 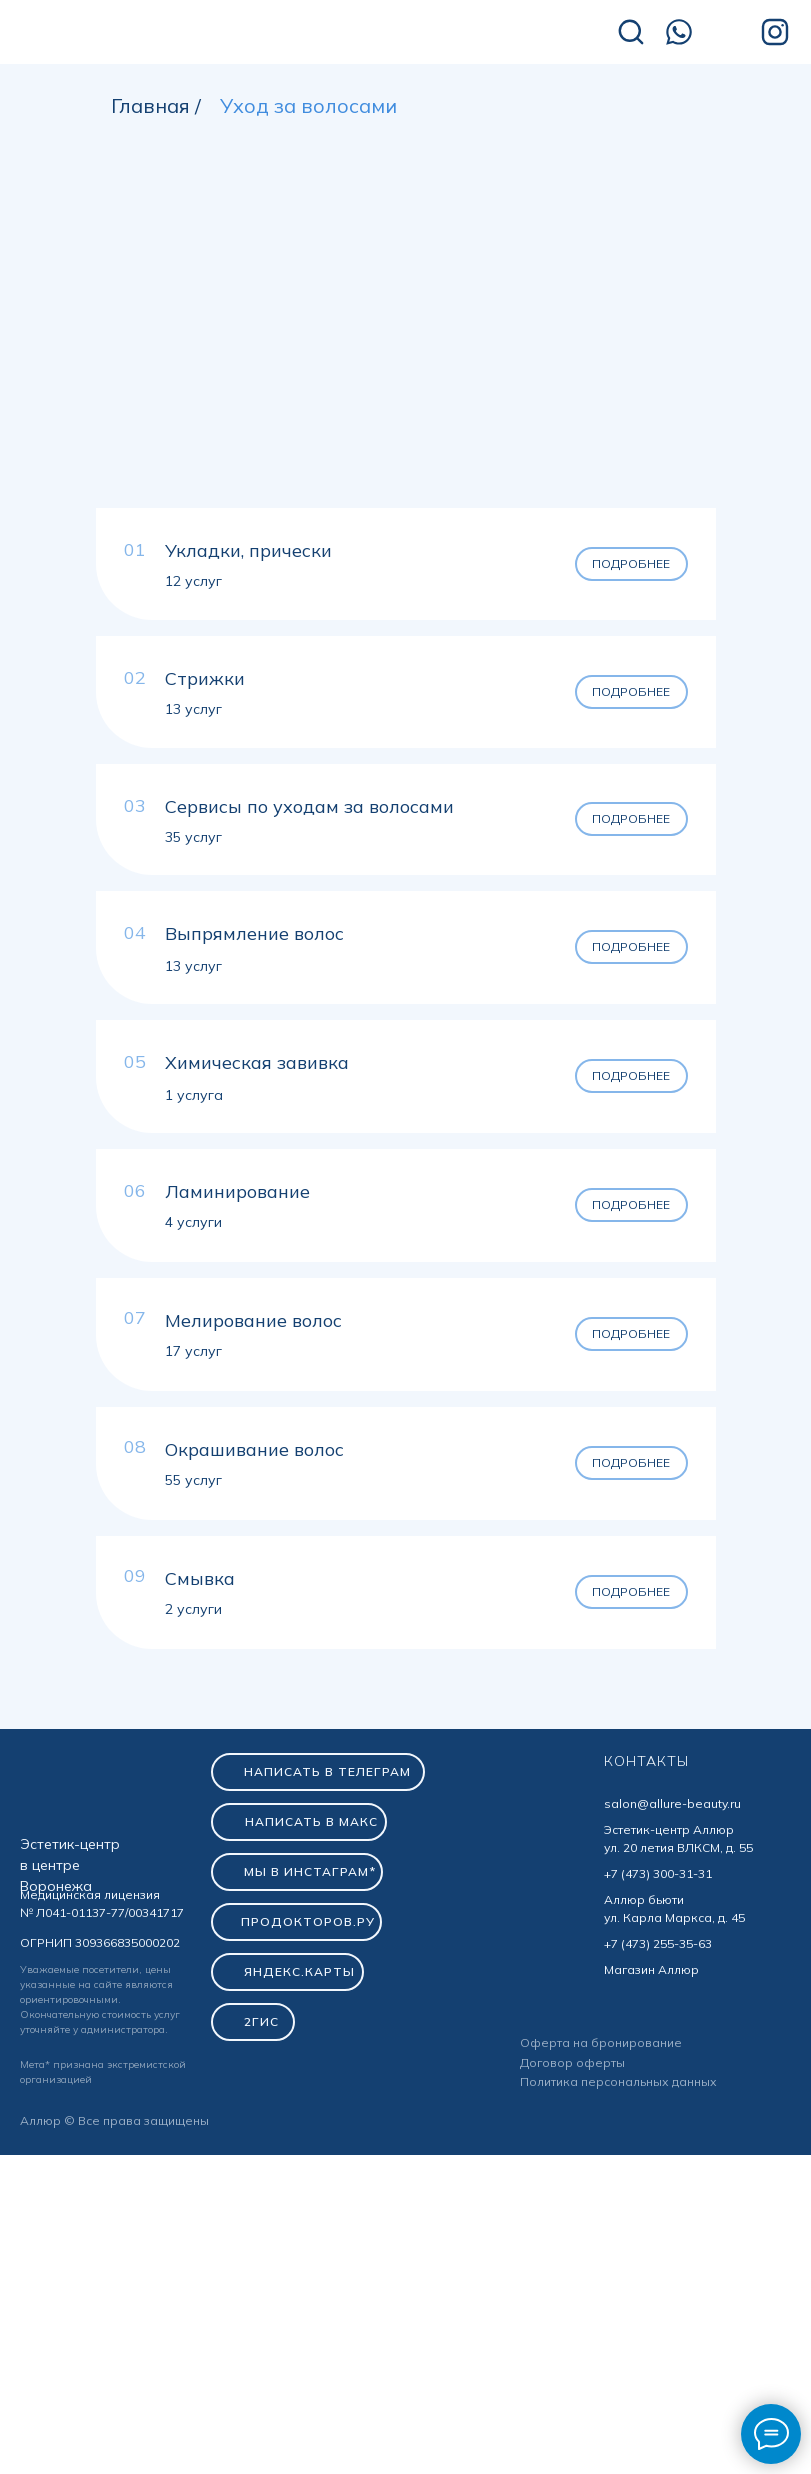 I want to click on 06, so click(x=135, y=1509).